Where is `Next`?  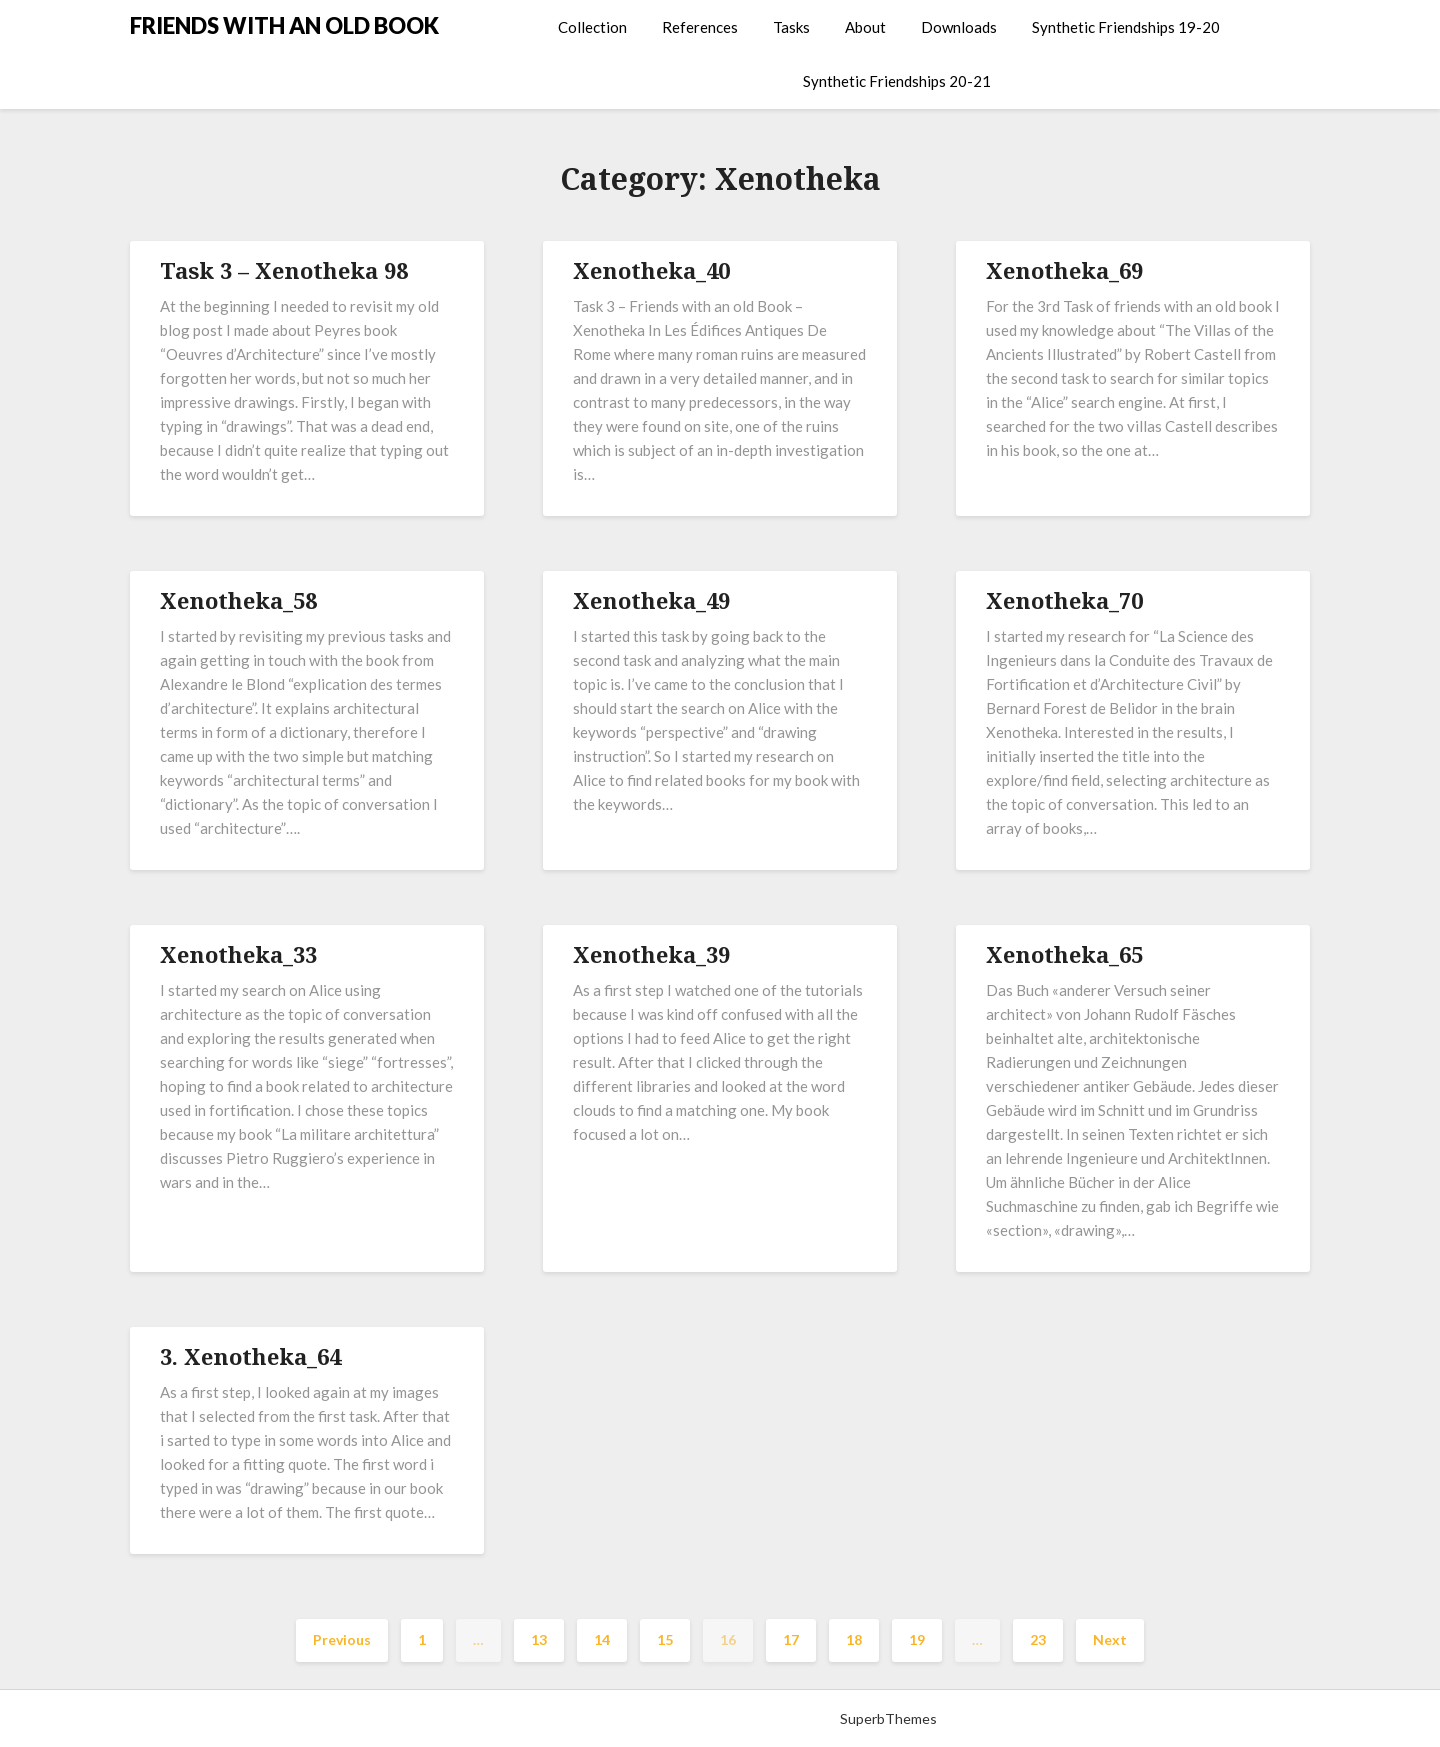
Next is located at coordinates (1110, 1639).